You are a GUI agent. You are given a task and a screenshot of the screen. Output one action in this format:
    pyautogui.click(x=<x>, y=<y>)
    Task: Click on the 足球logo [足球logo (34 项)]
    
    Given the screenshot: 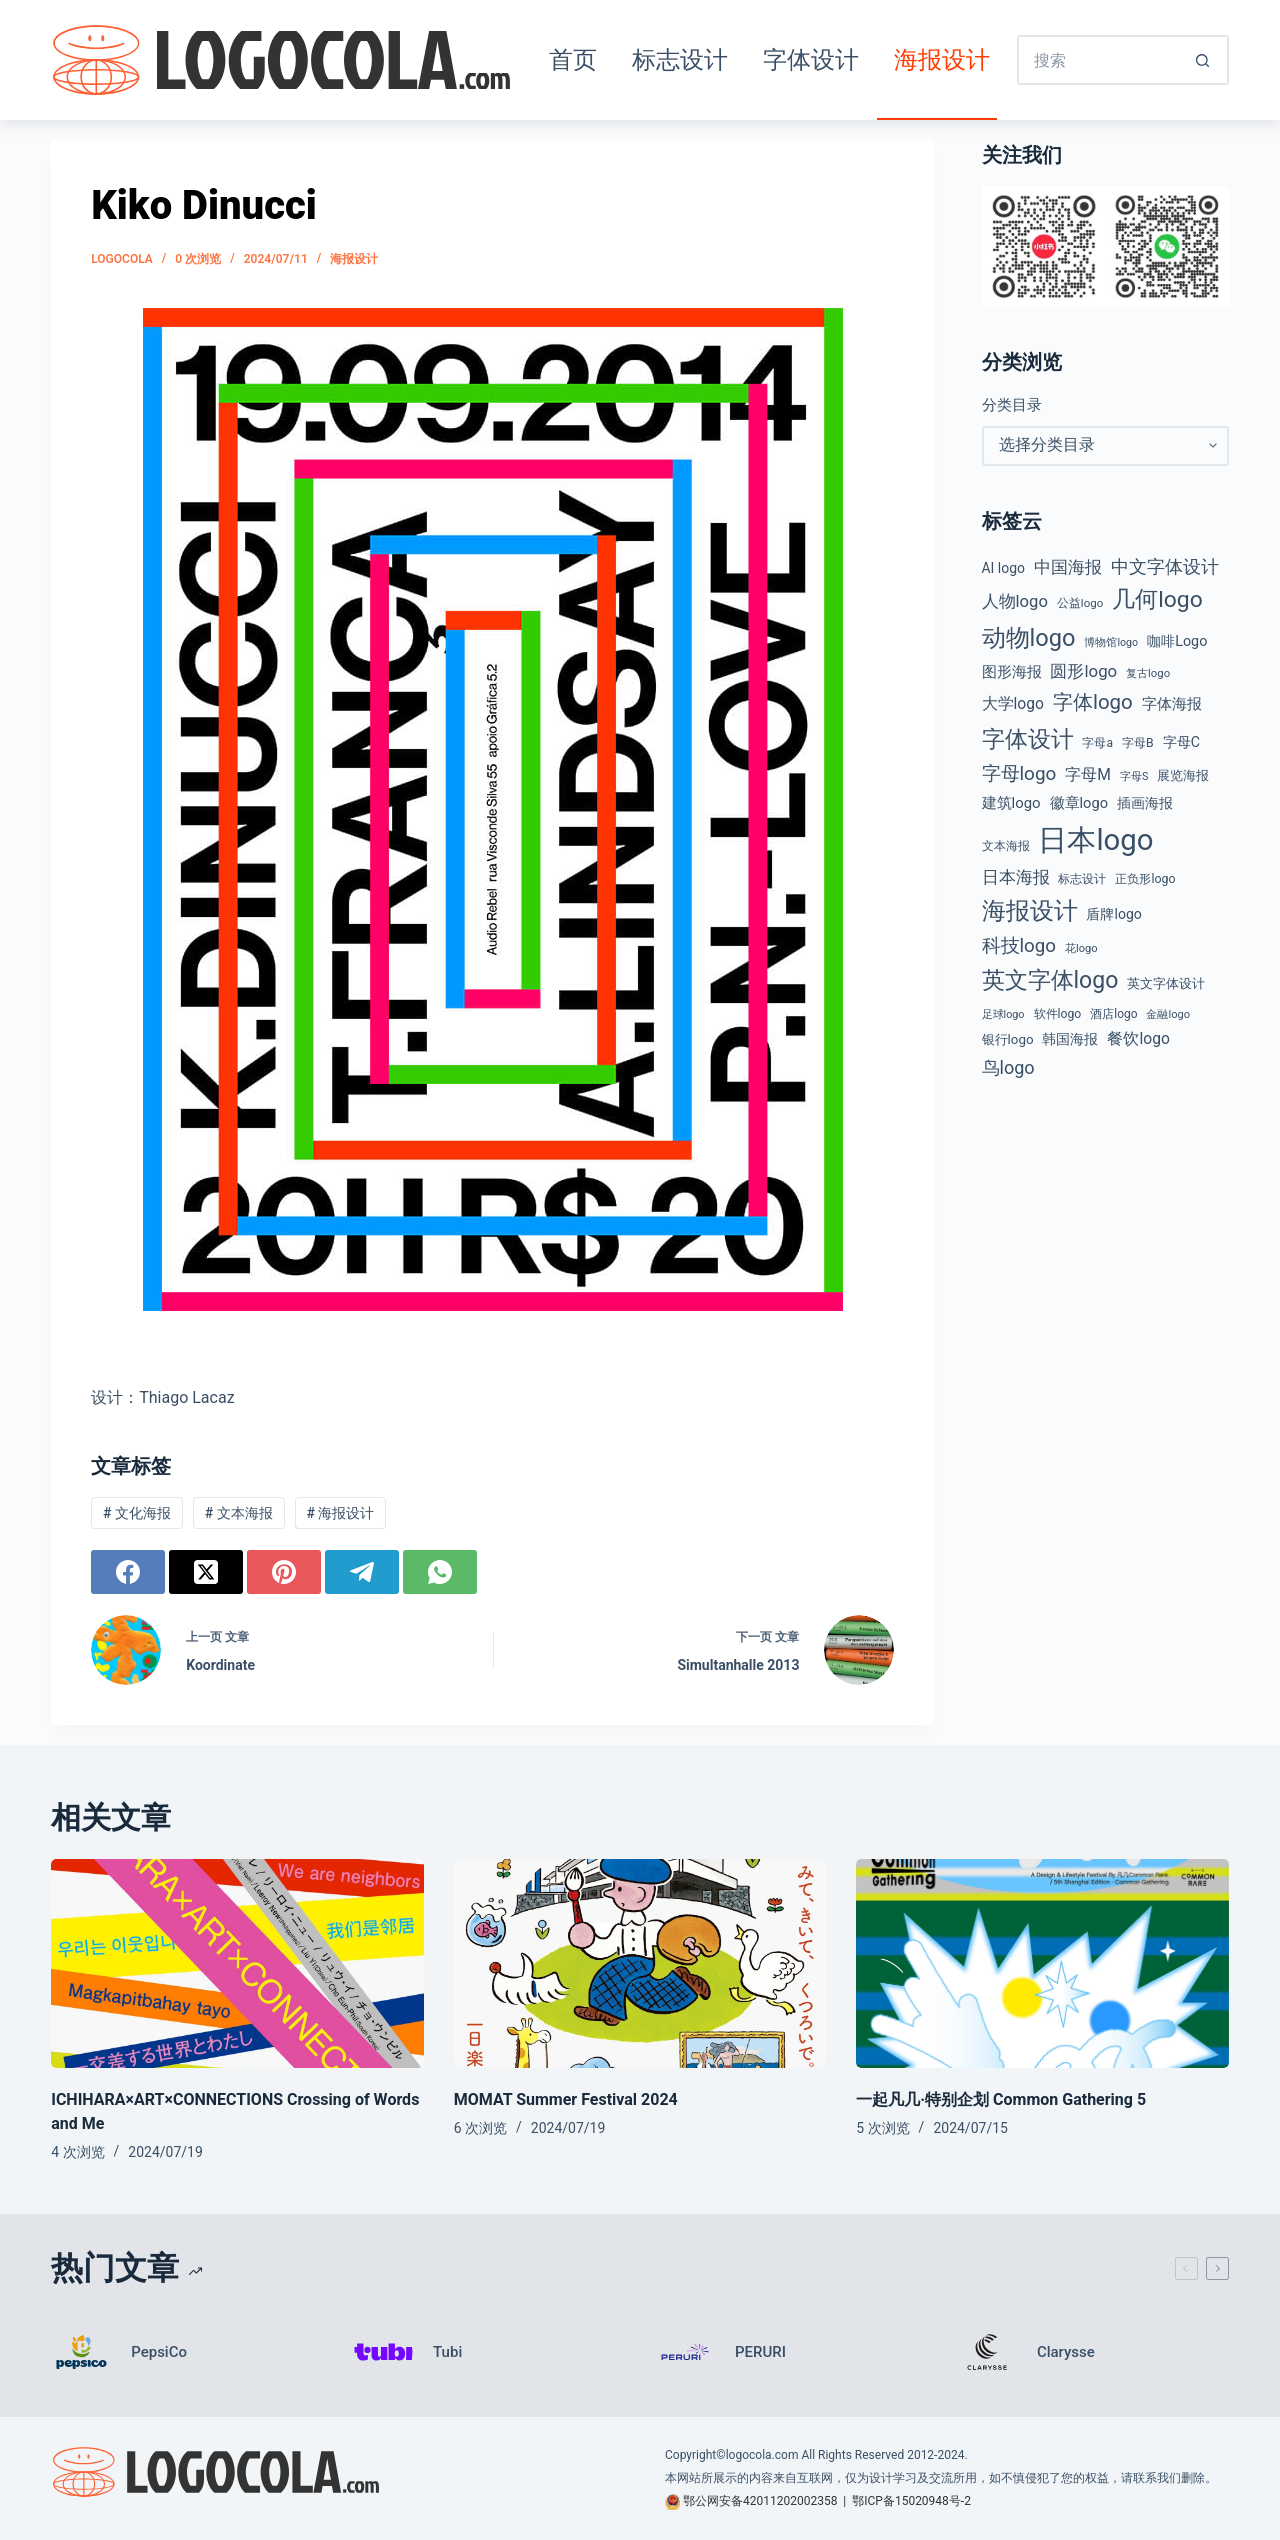 What is the action you would take?
    pyautogui.click(x=1003, y=1014)
    